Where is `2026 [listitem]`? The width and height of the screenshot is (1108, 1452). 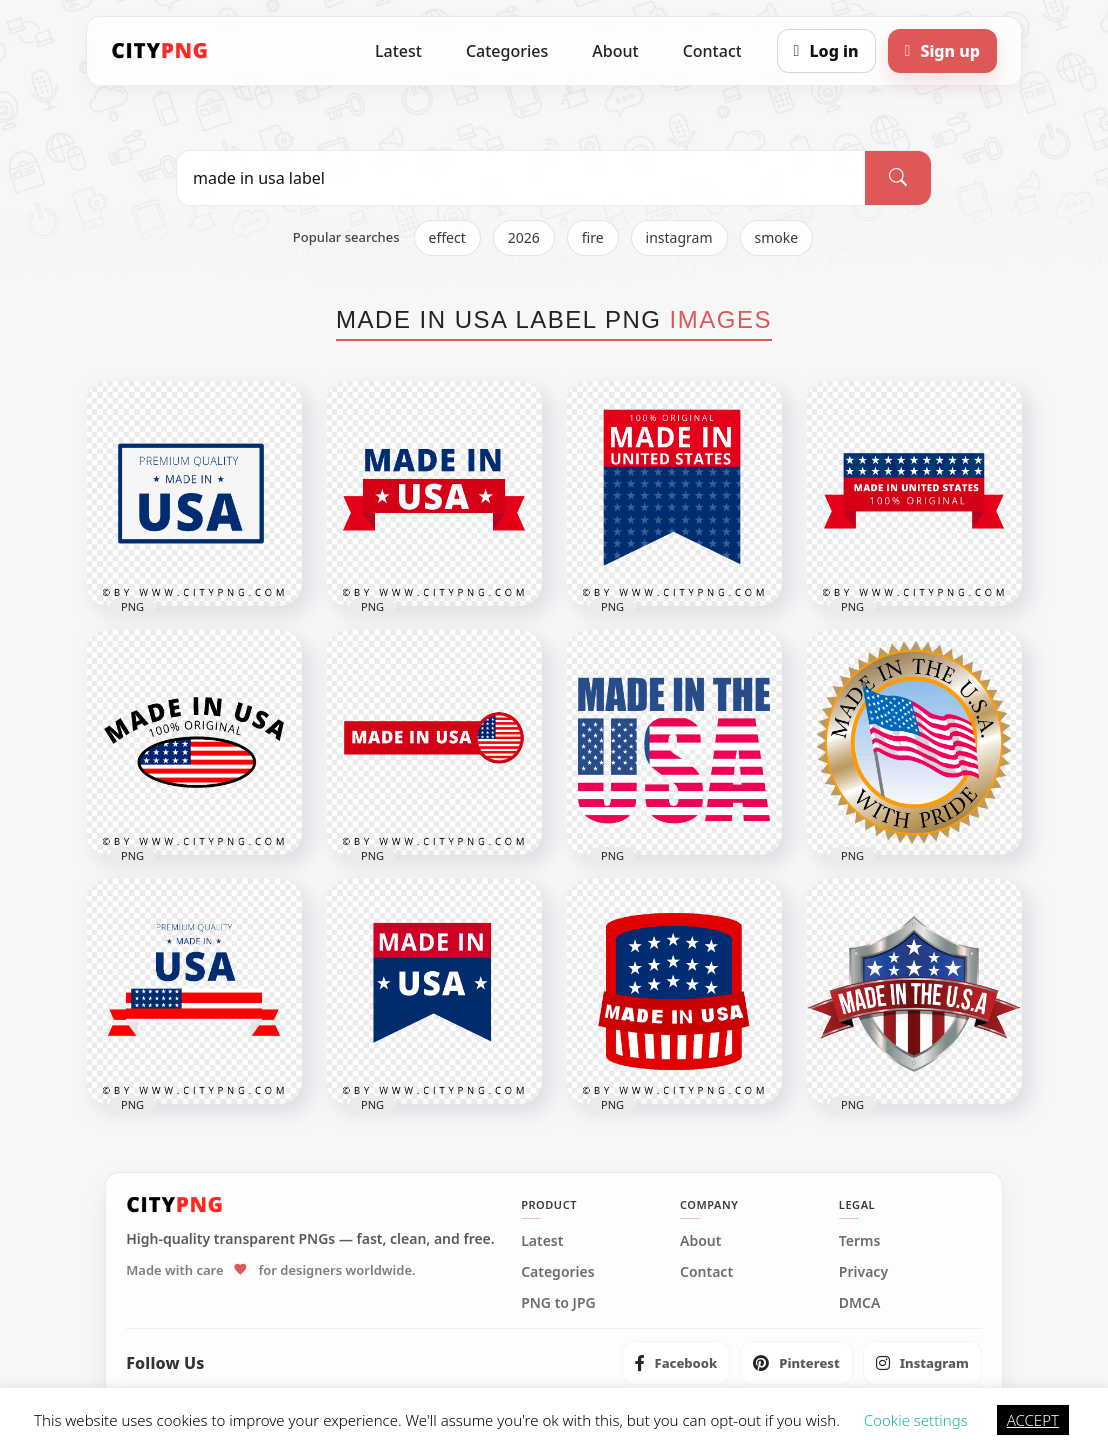
2026 [listitem] is located at coordinates (524, 237).